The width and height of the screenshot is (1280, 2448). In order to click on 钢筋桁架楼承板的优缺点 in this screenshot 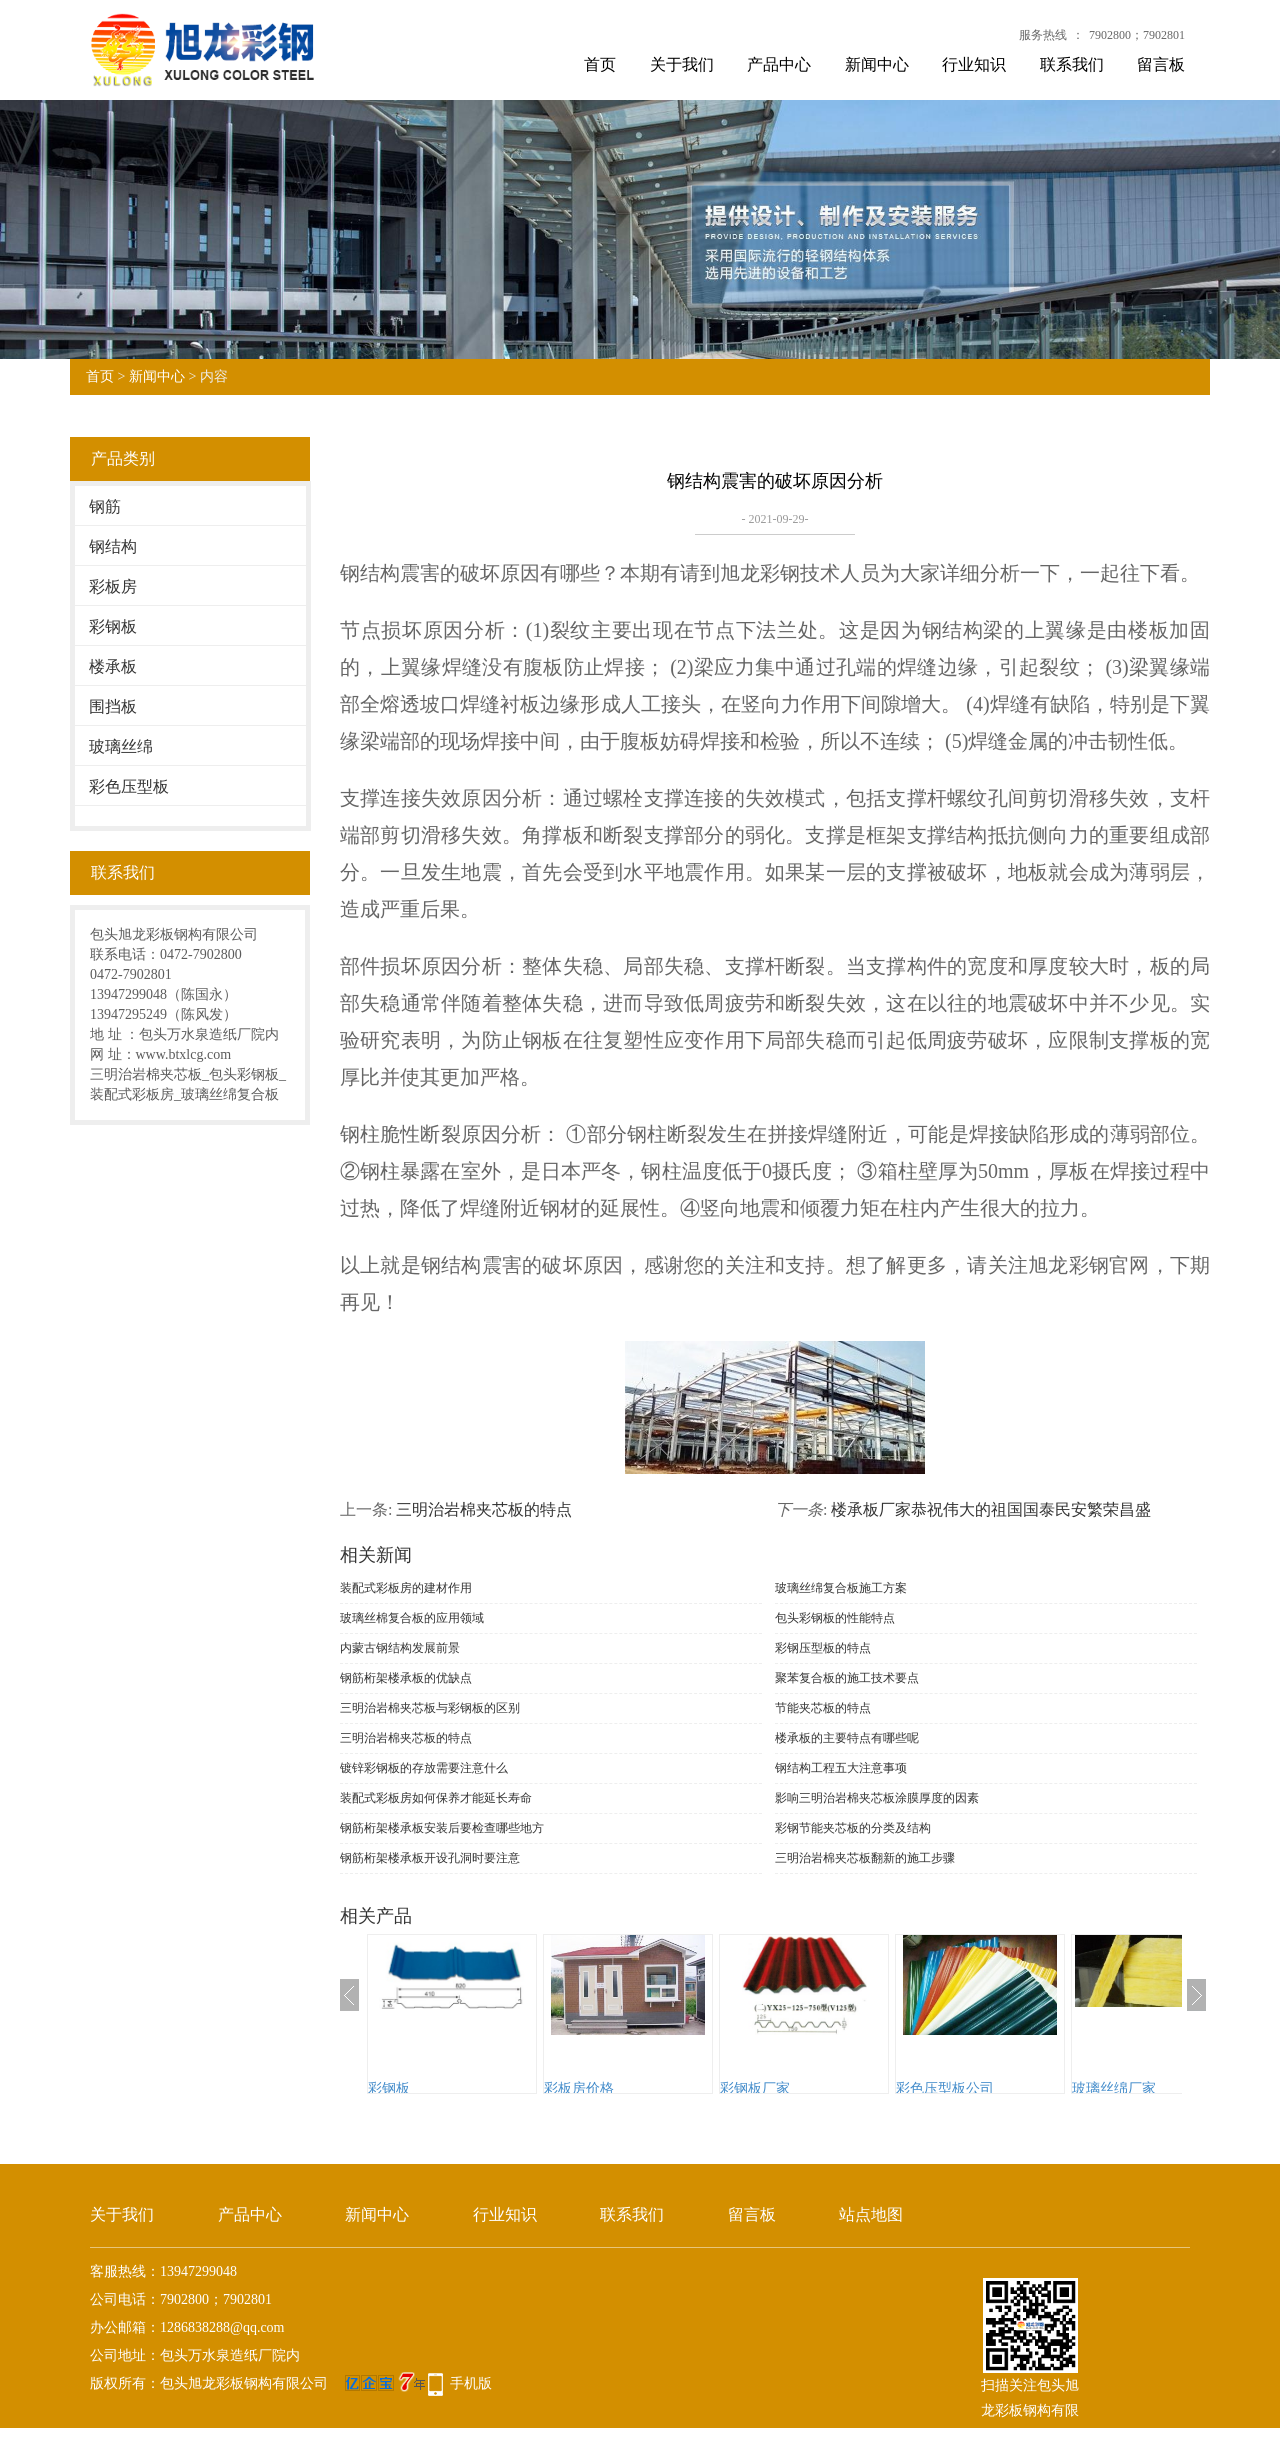, I will do `click(406, 1678)`.